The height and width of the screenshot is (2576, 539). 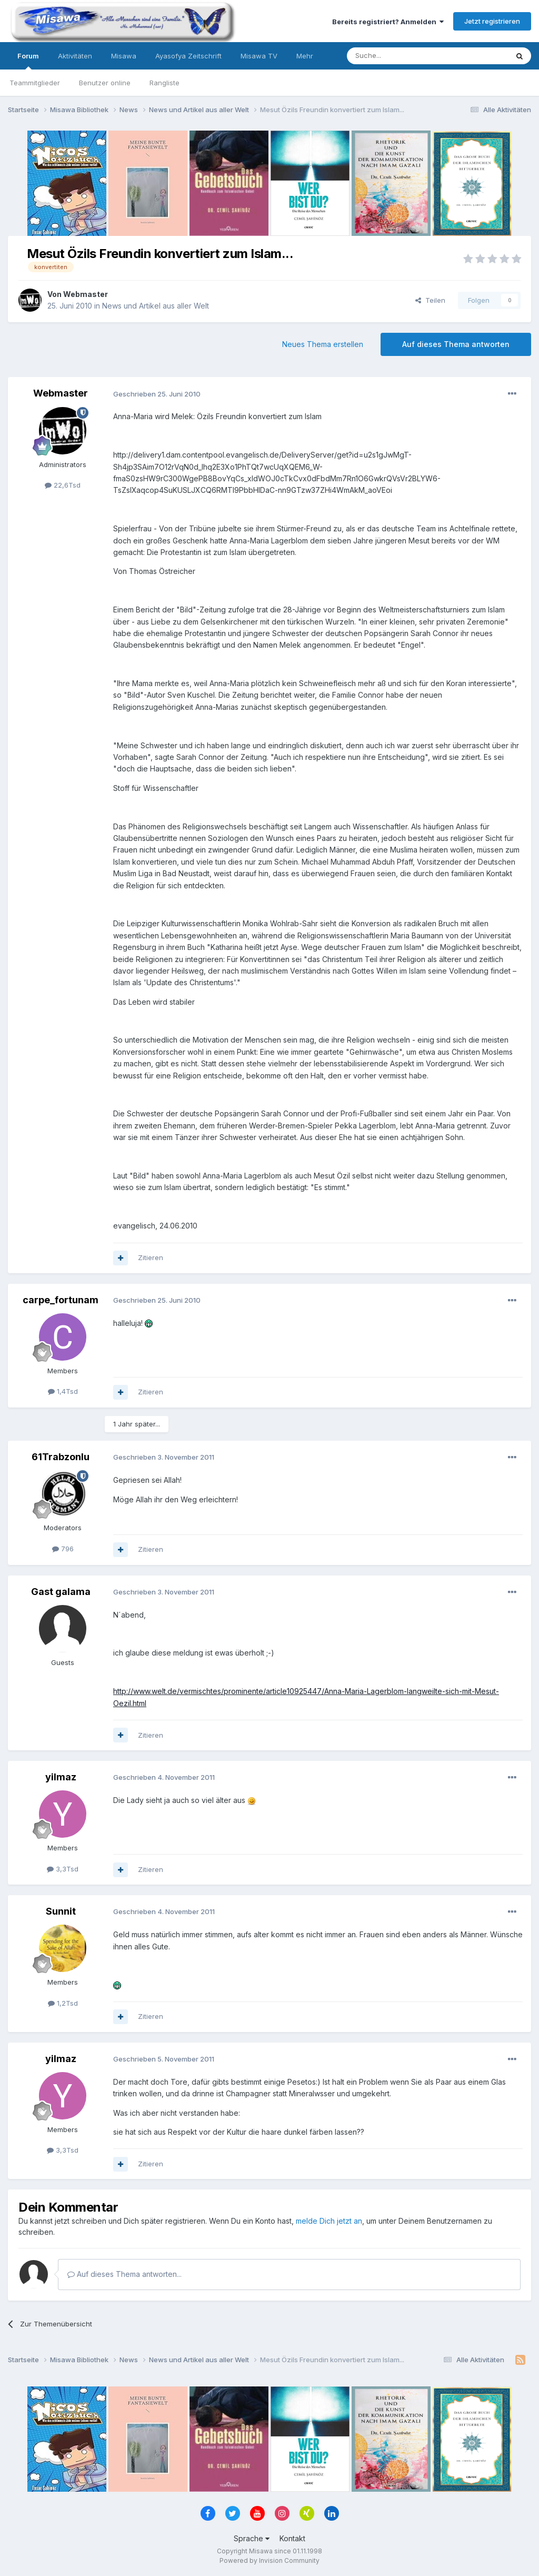 I want to click on 1,2Tsd, so click(x=63, y=2003).